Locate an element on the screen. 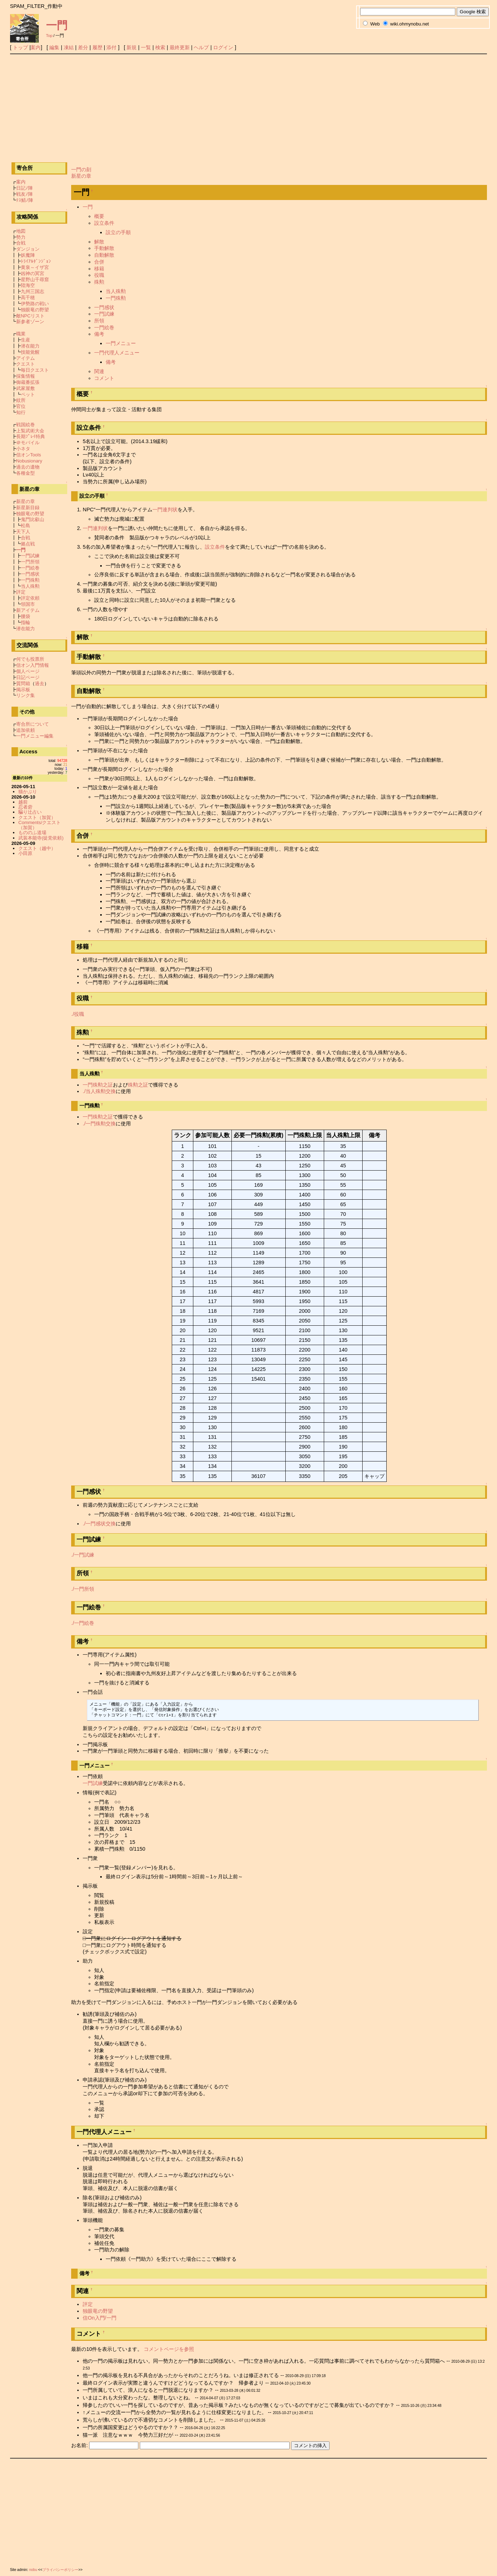  小ネタ is located at coordinates (23, 448).